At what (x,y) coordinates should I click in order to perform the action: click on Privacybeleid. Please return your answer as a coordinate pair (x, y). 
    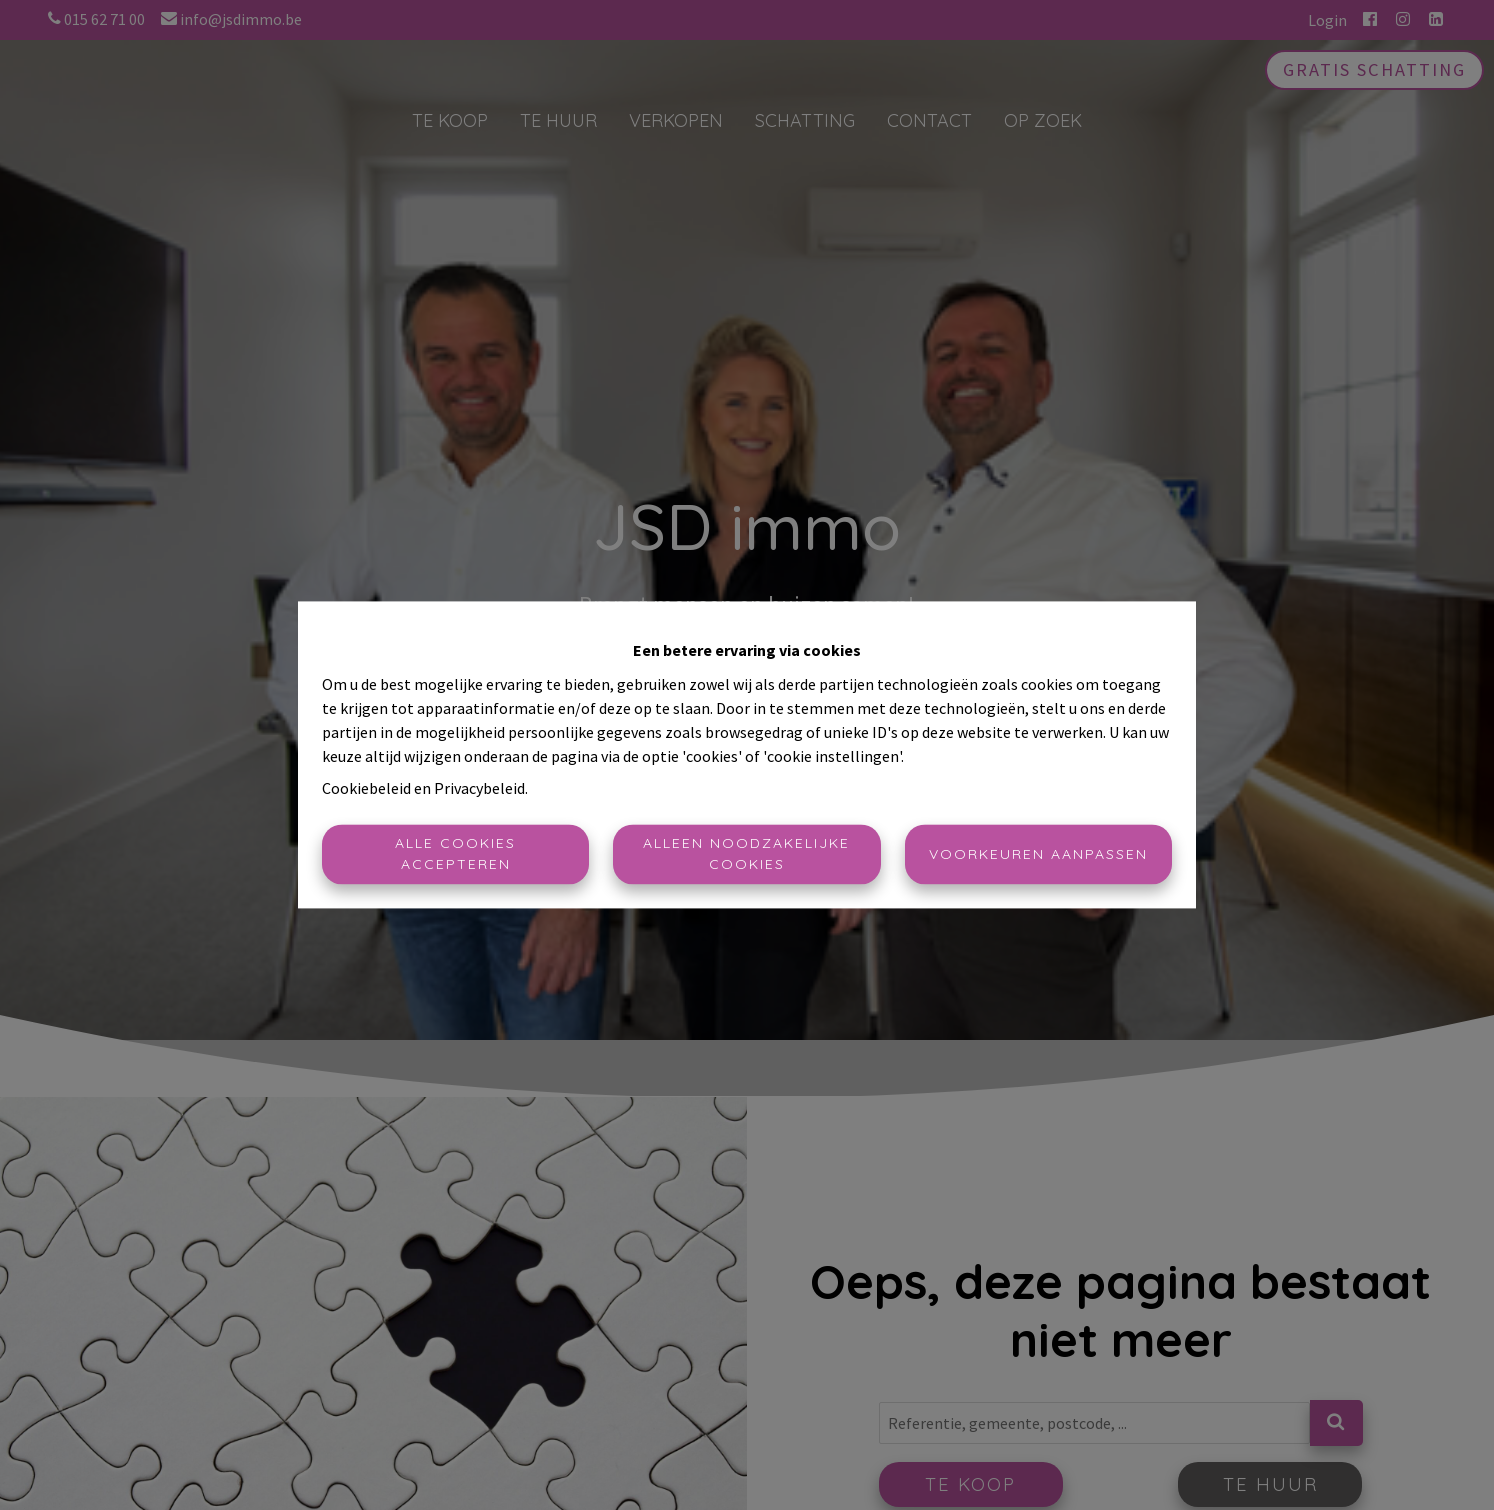
    Looking at the image, I should click on (479, 789).